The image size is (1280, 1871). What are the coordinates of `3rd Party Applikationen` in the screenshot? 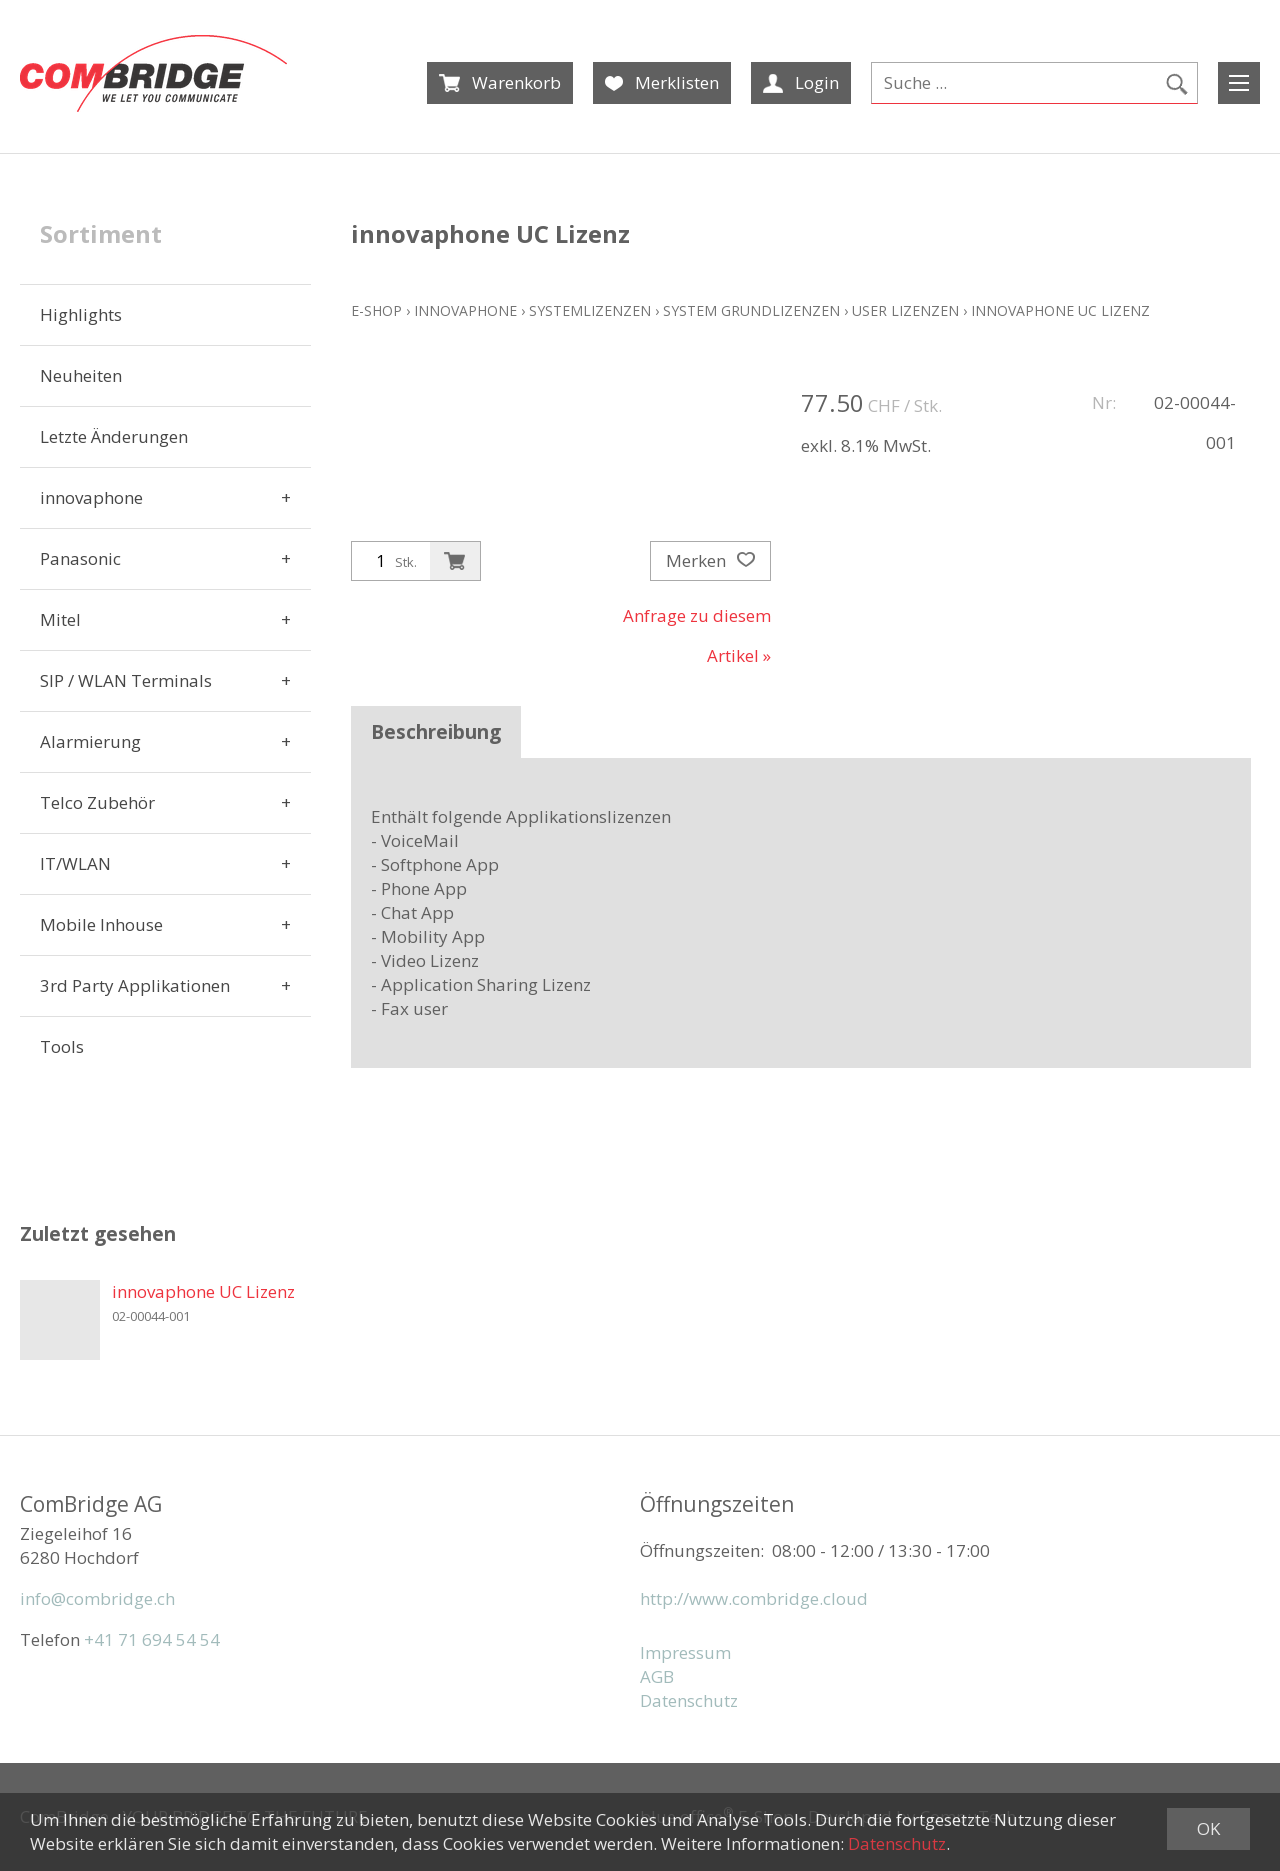 It's located at (135, 985).